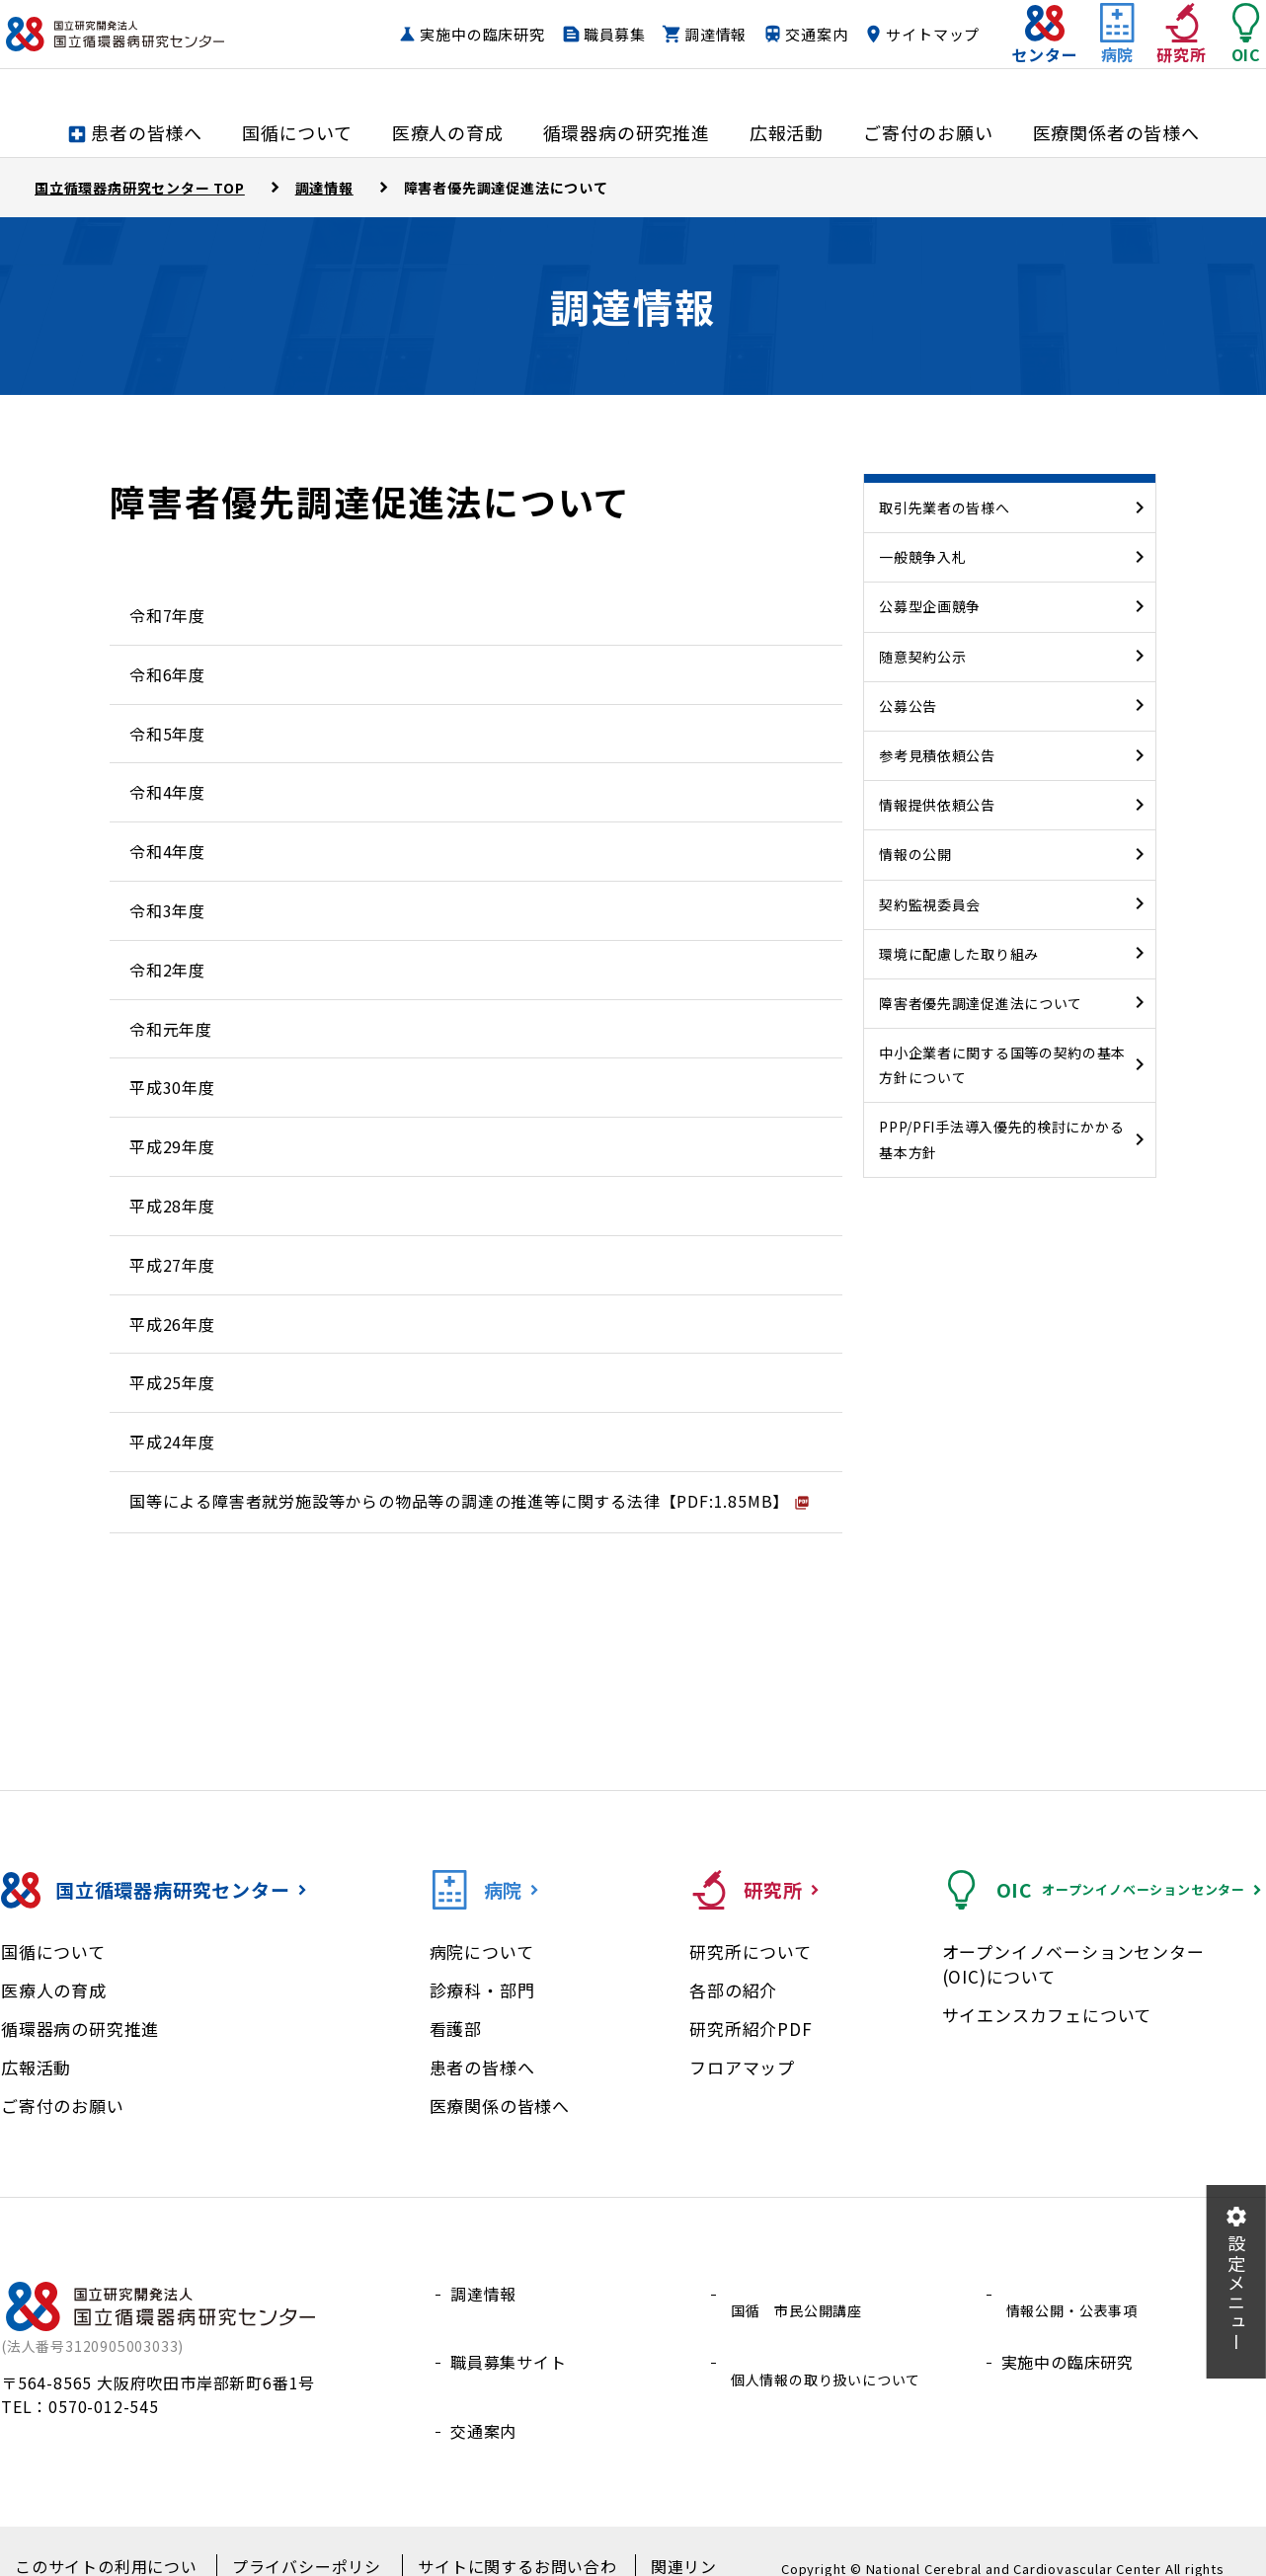  I want to click on サイトに関するお問い合わせ, so click(497, 2537).